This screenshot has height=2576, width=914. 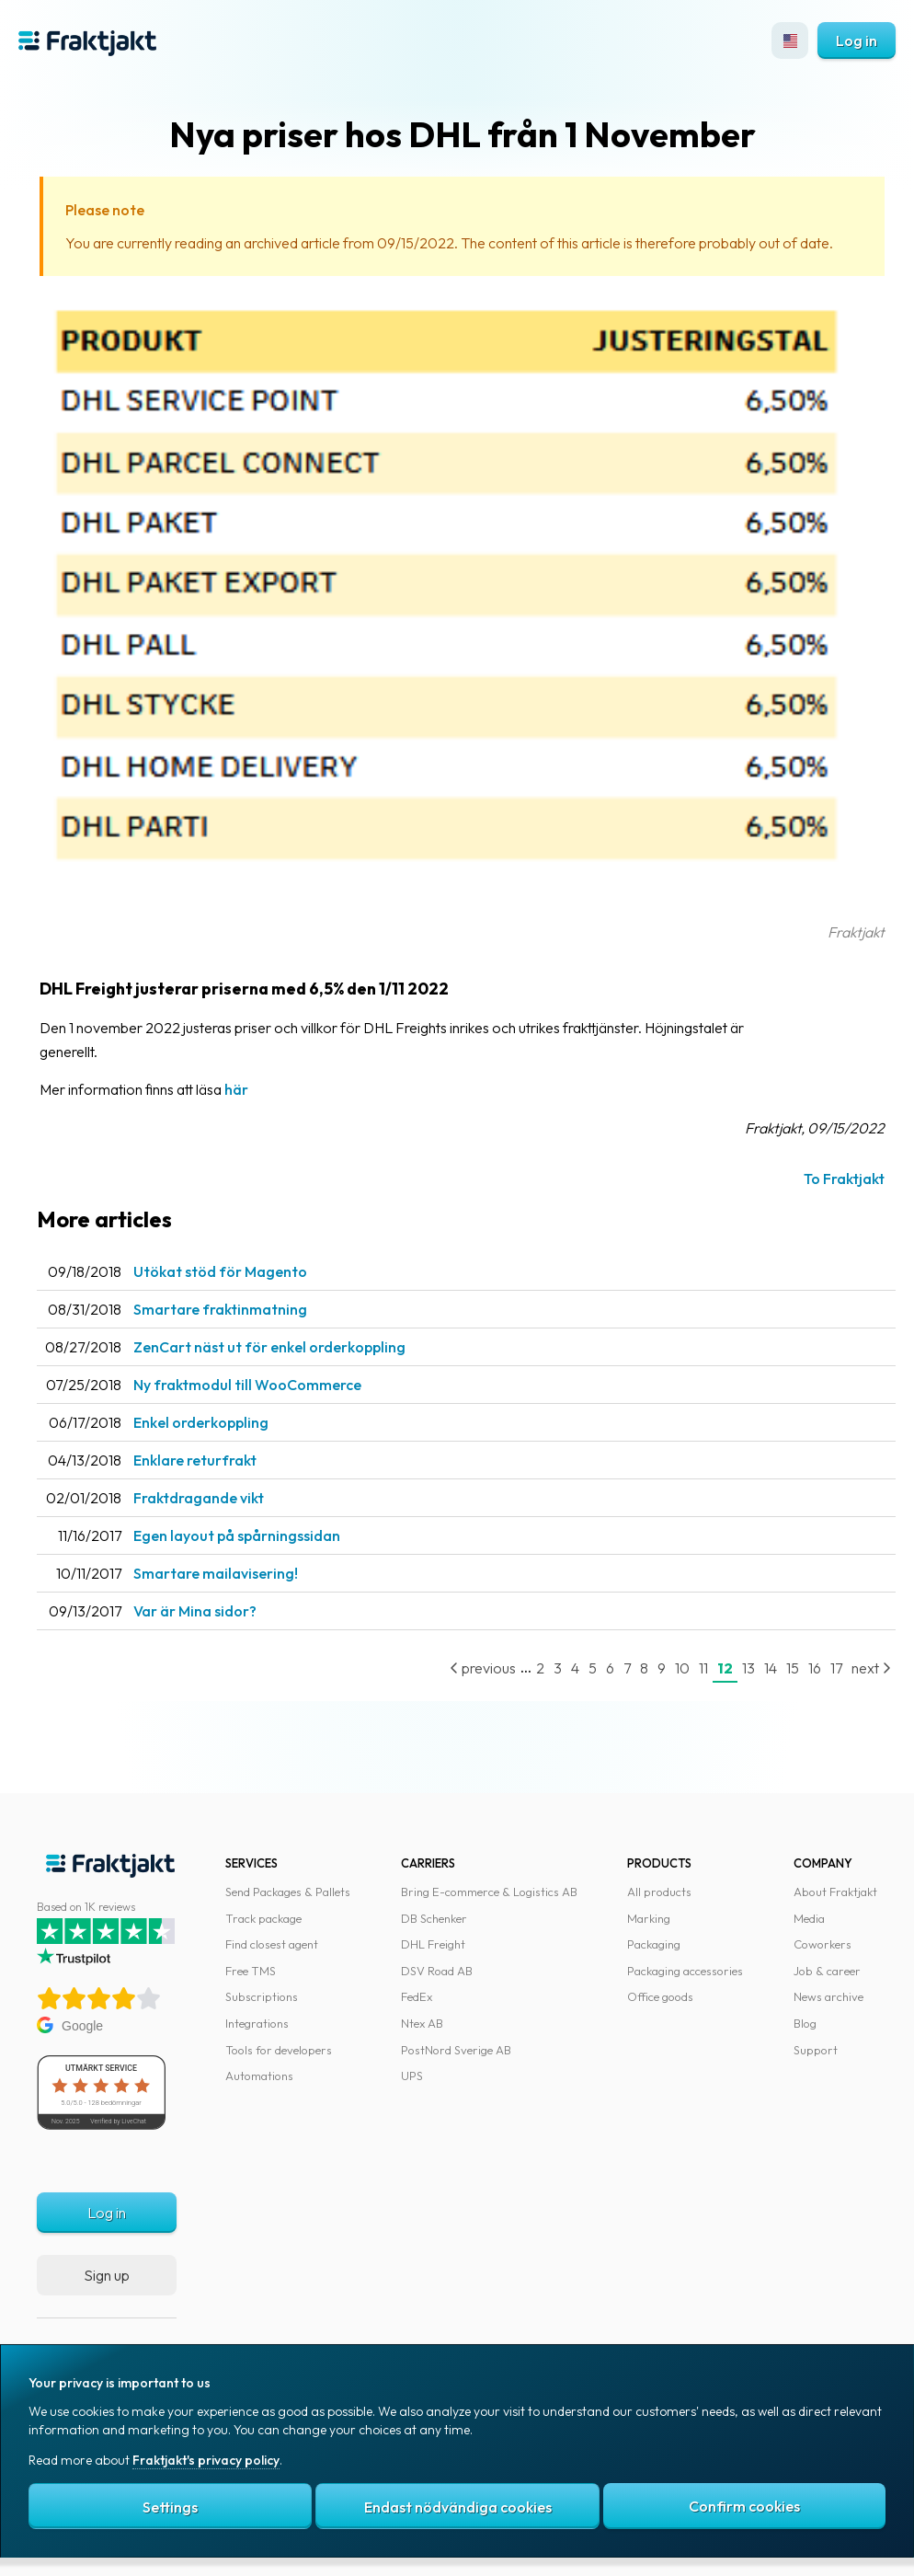 What do you see at coordinates (648, 1918) in the screenshot?
I see `Marking` at bounding box center [648, 1918].